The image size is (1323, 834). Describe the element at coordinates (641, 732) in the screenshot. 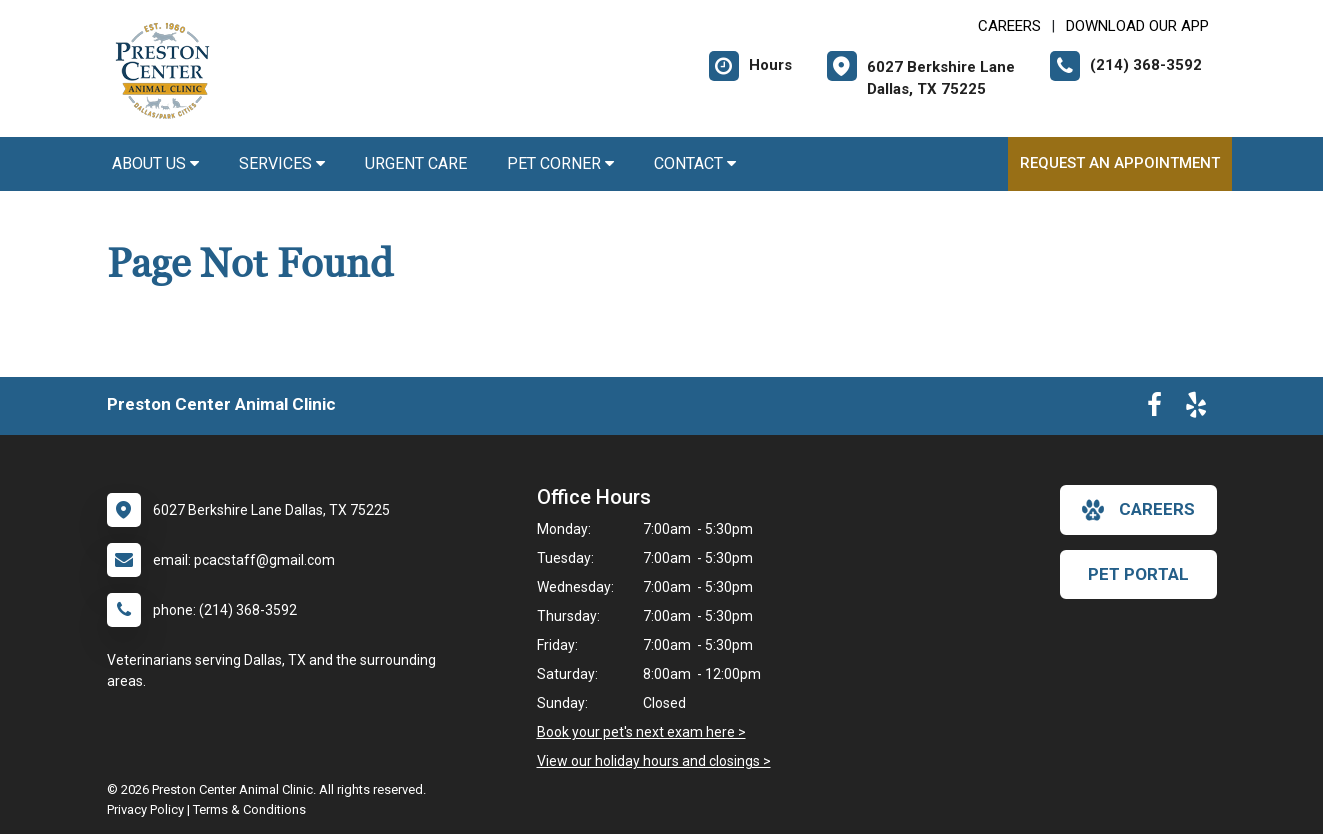

I see `Book your pet's next exam here >` at that location.